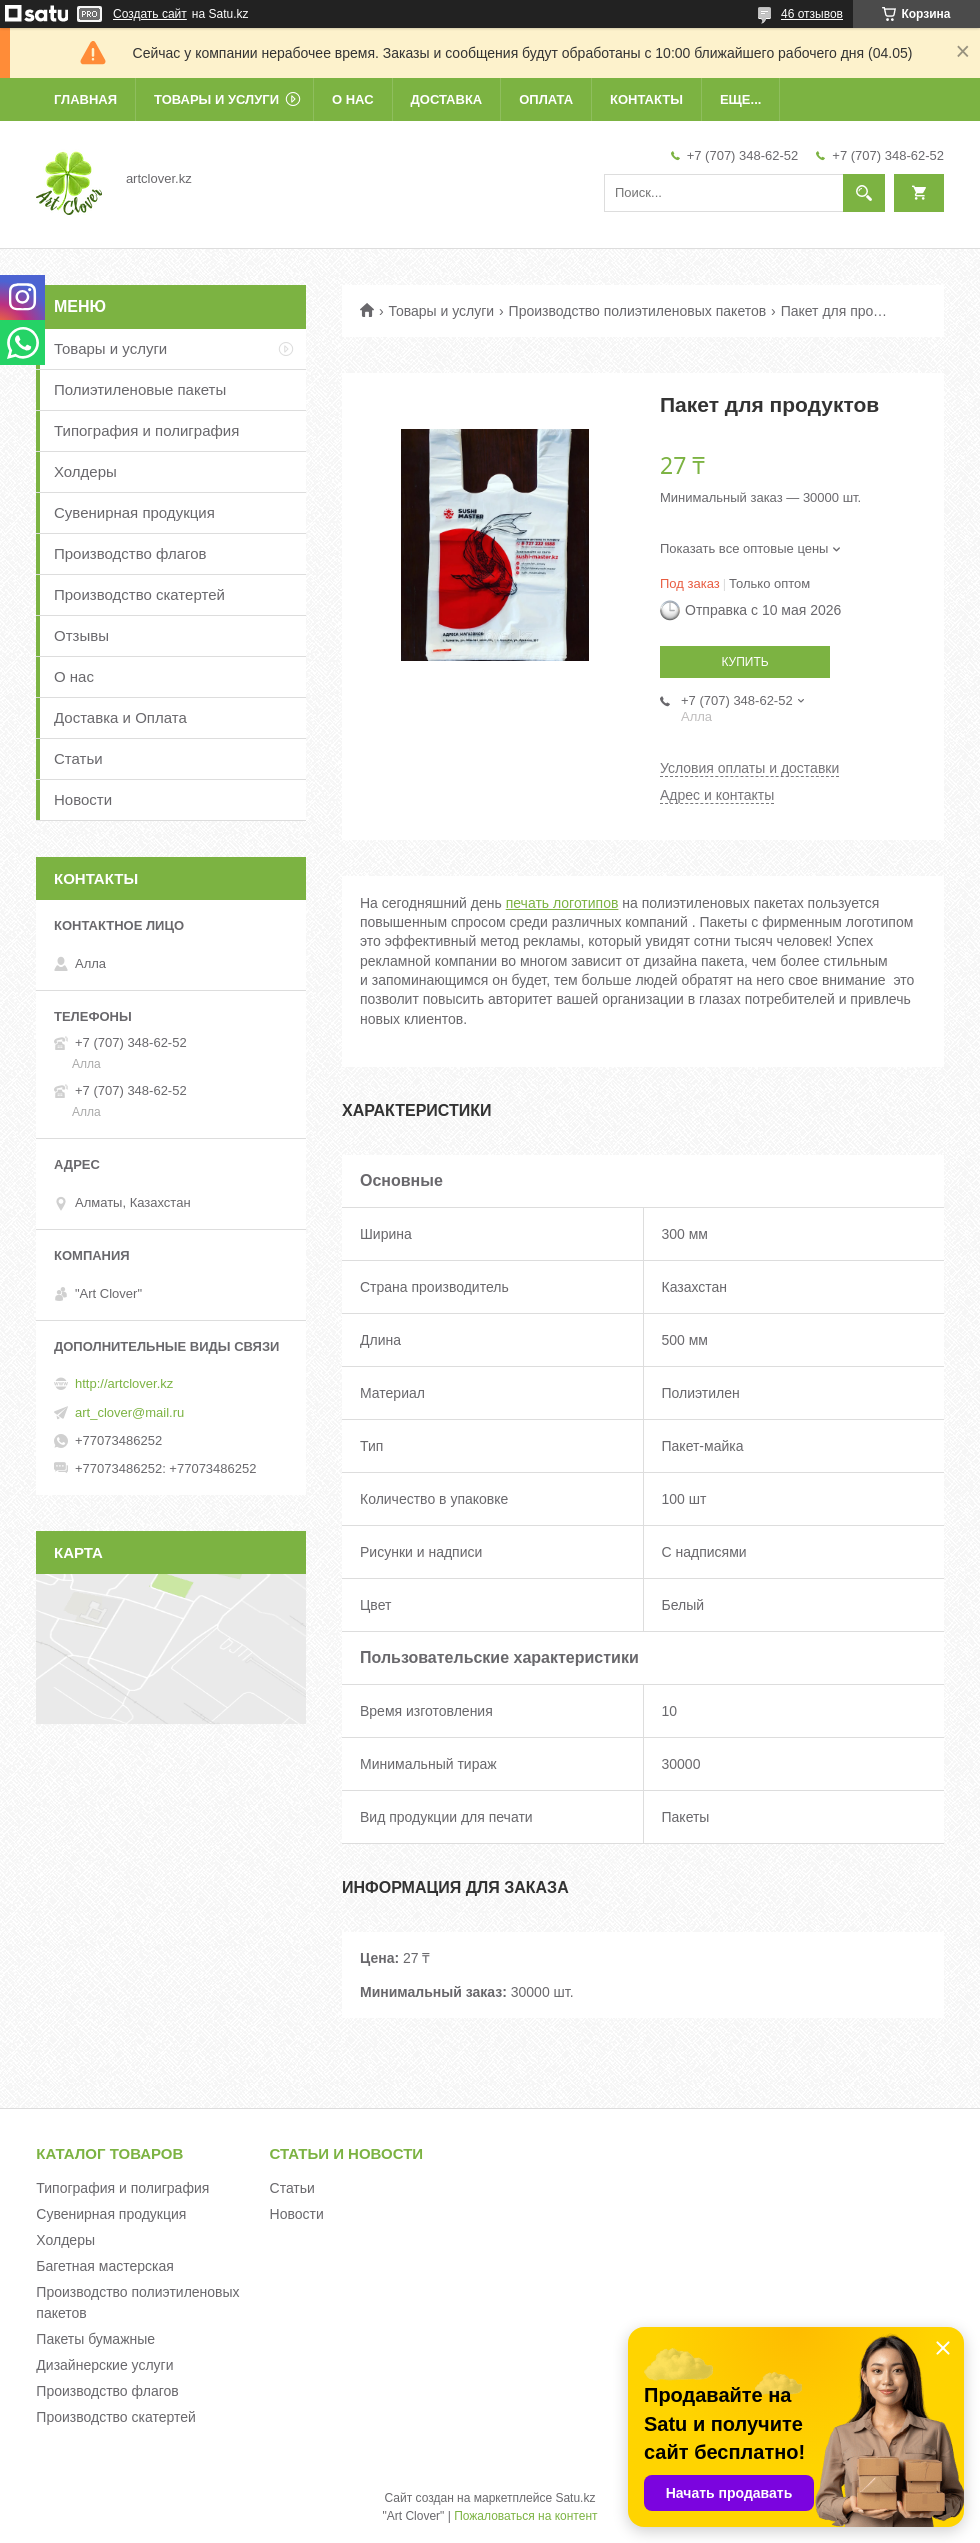 The height and width of the screenshot is (2543, 980). I want to click on Создать сайт, so click(150, 14).